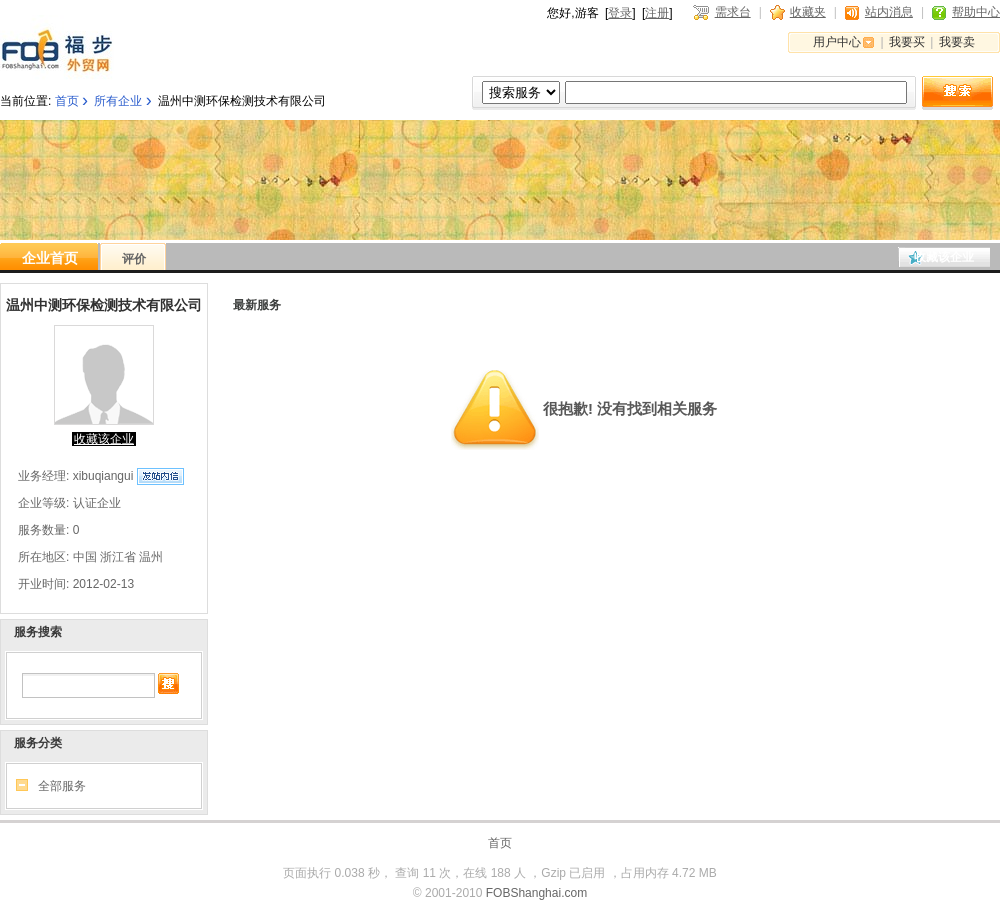  What do you see at coordinates (976, 12) in the screenshot?
I see `帮助中心` at bounding box center [976, 12].